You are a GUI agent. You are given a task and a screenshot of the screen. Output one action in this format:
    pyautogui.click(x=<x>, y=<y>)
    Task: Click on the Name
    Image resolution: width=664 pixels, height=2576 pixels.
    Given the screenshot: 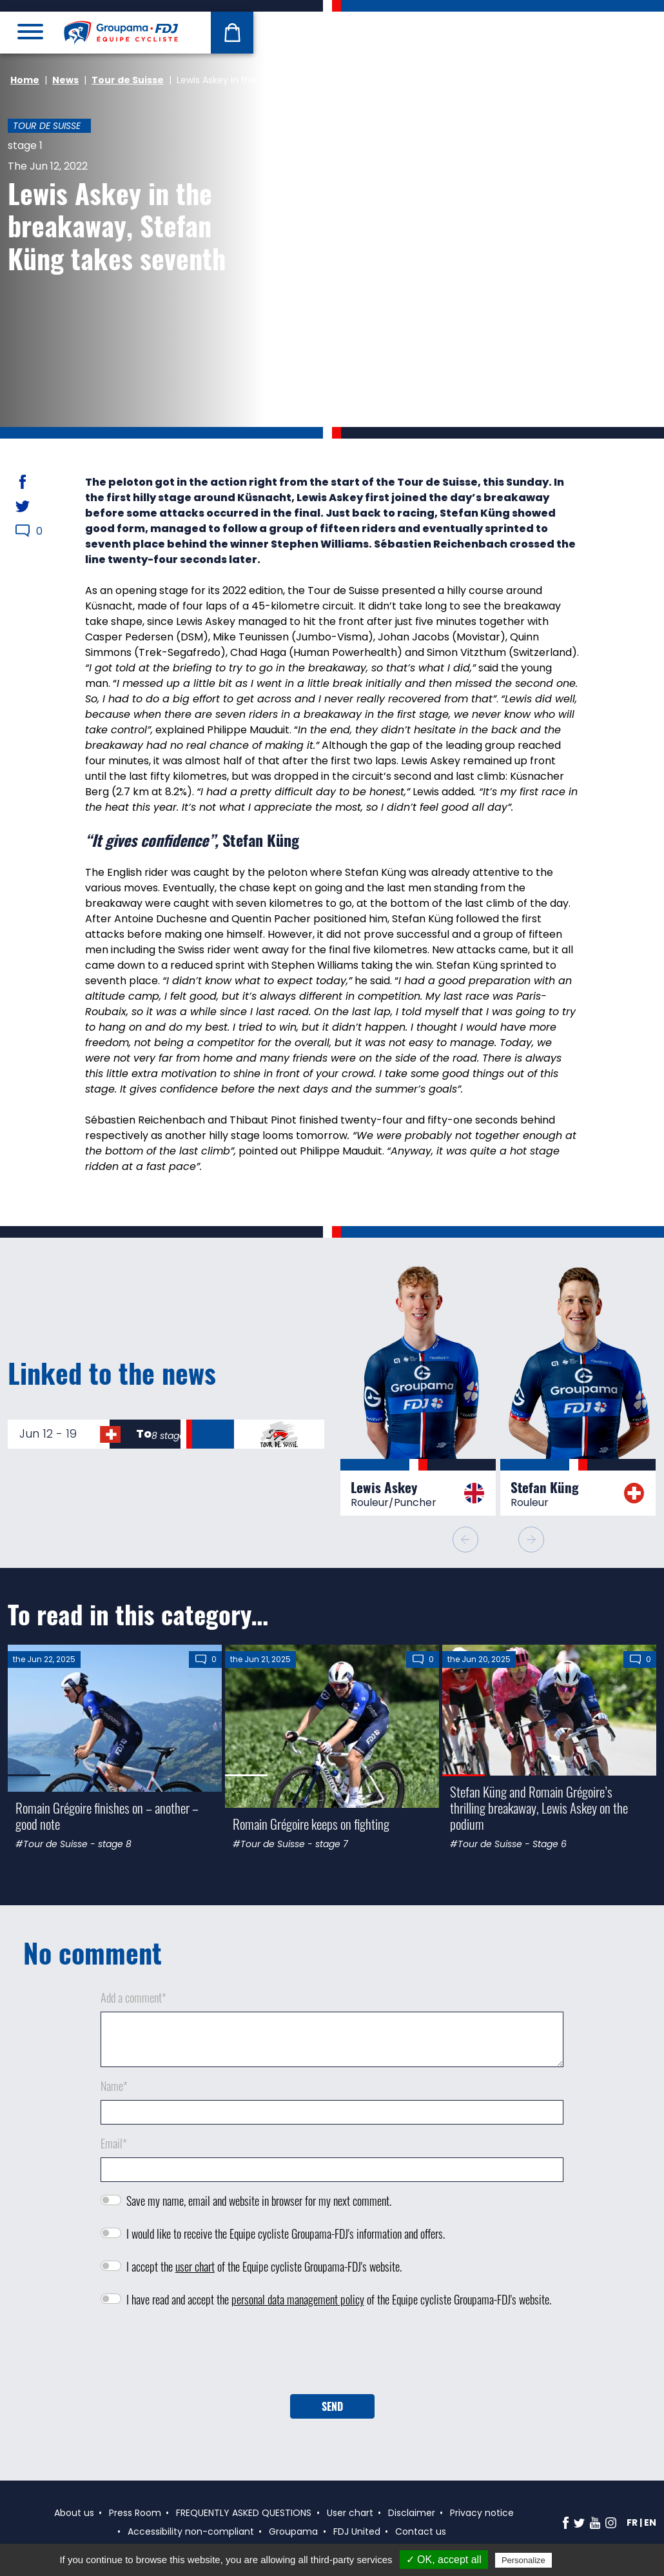 What is the action you would take?
    pyautogui.click(x=114, y=2085)
    